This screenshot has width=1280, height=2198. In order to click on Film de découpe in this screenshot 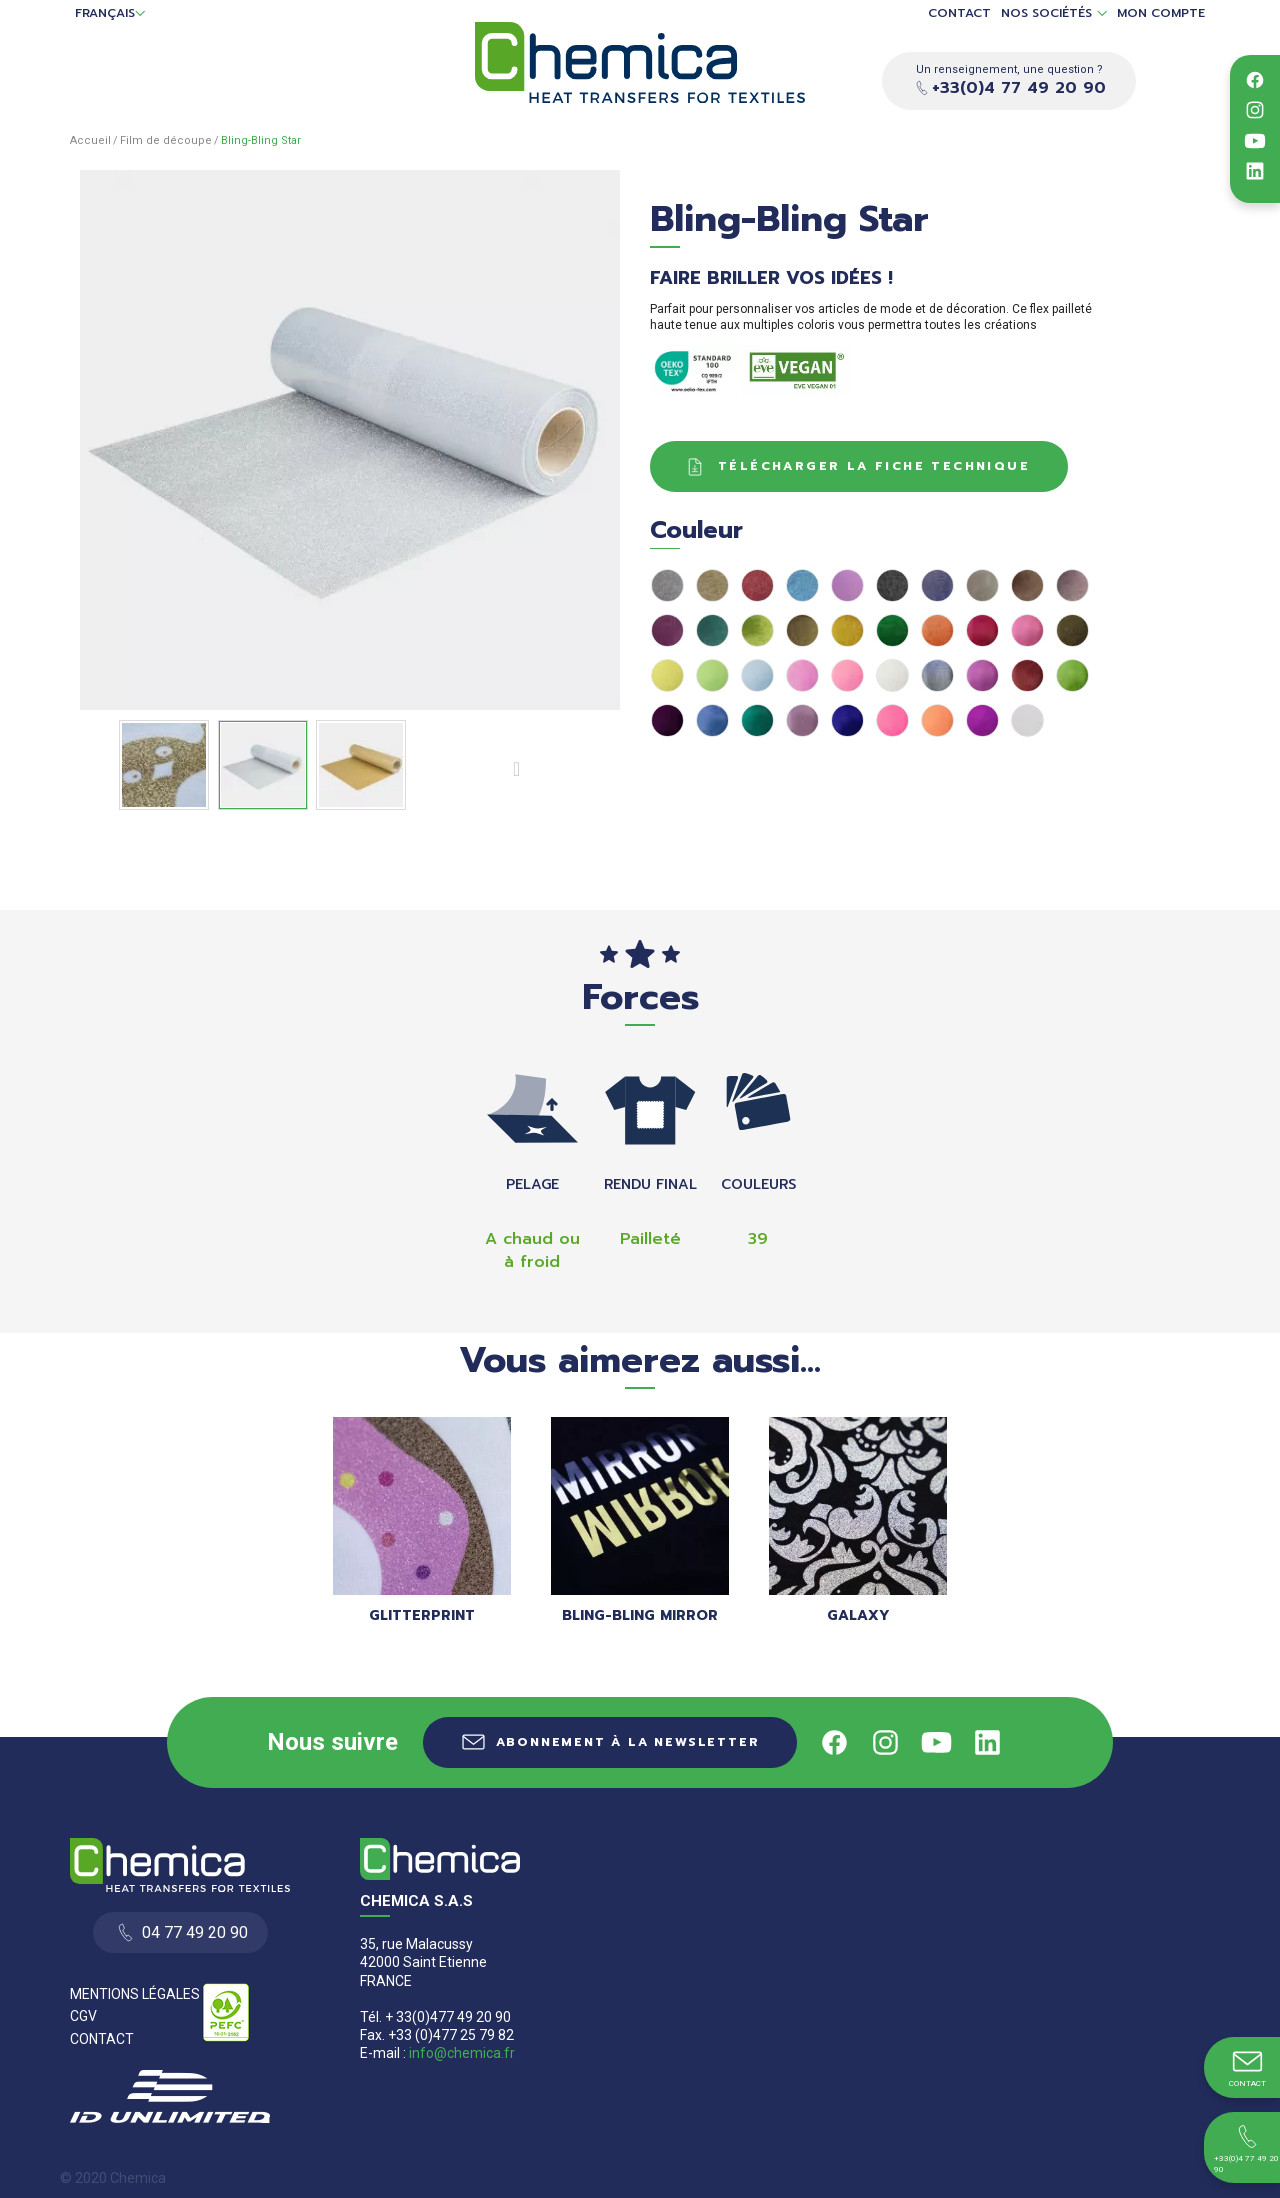, I will do `click(166, 140)`.